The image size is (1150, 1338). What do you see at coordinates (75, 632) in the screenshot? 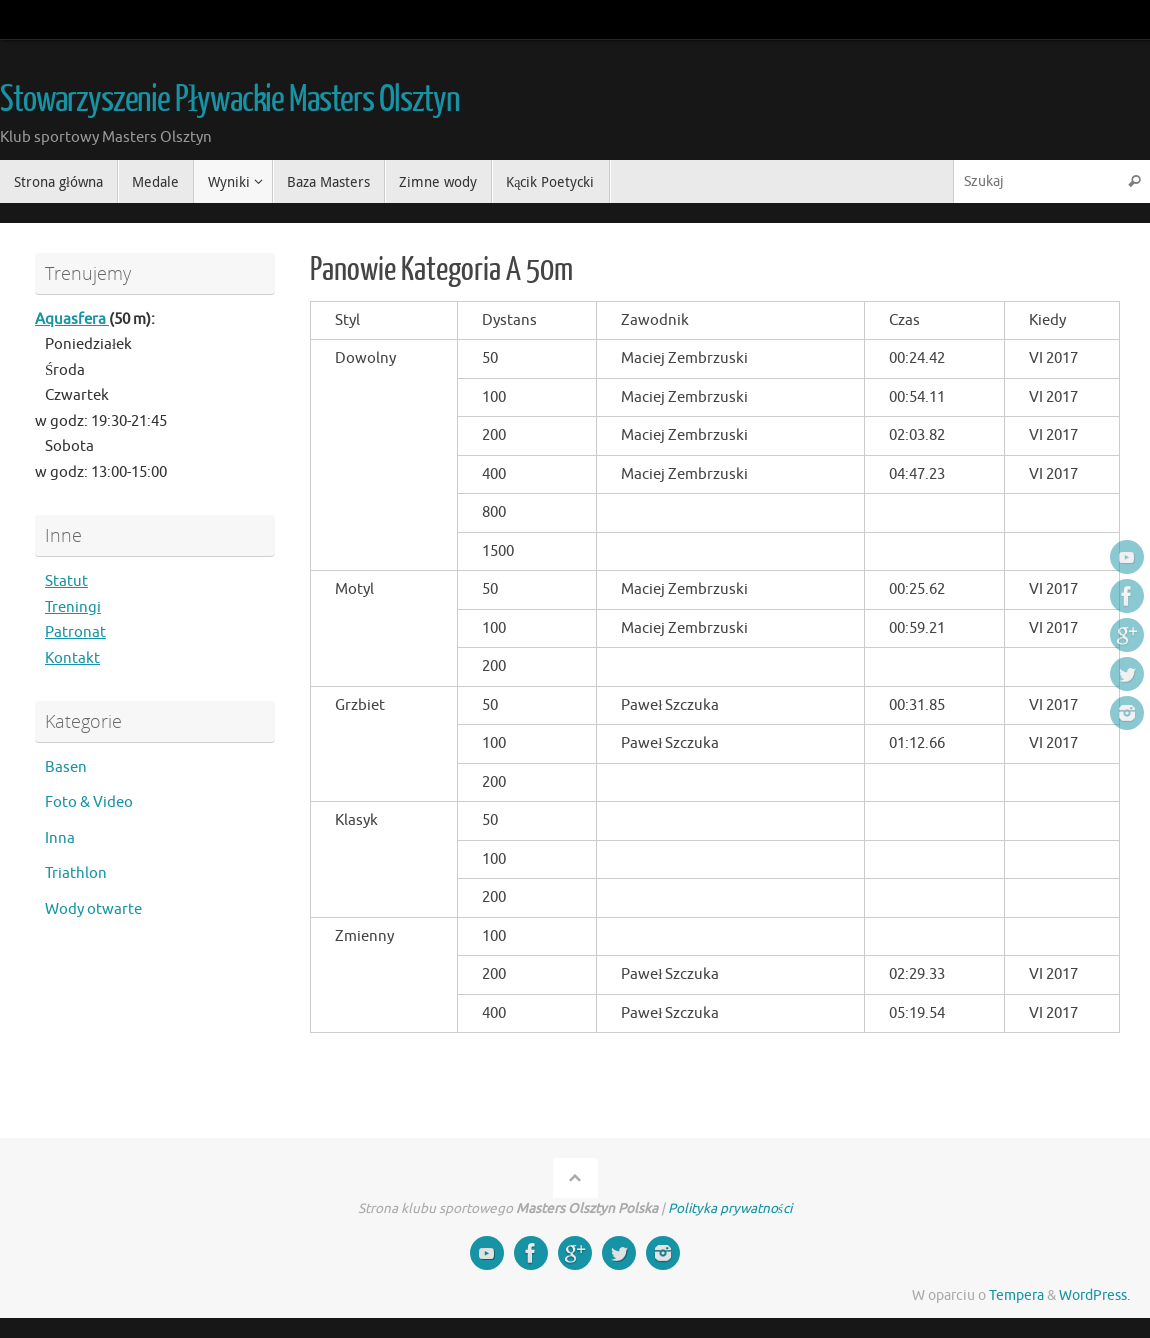
I see `Patronat` at bounding box center [75, 632].